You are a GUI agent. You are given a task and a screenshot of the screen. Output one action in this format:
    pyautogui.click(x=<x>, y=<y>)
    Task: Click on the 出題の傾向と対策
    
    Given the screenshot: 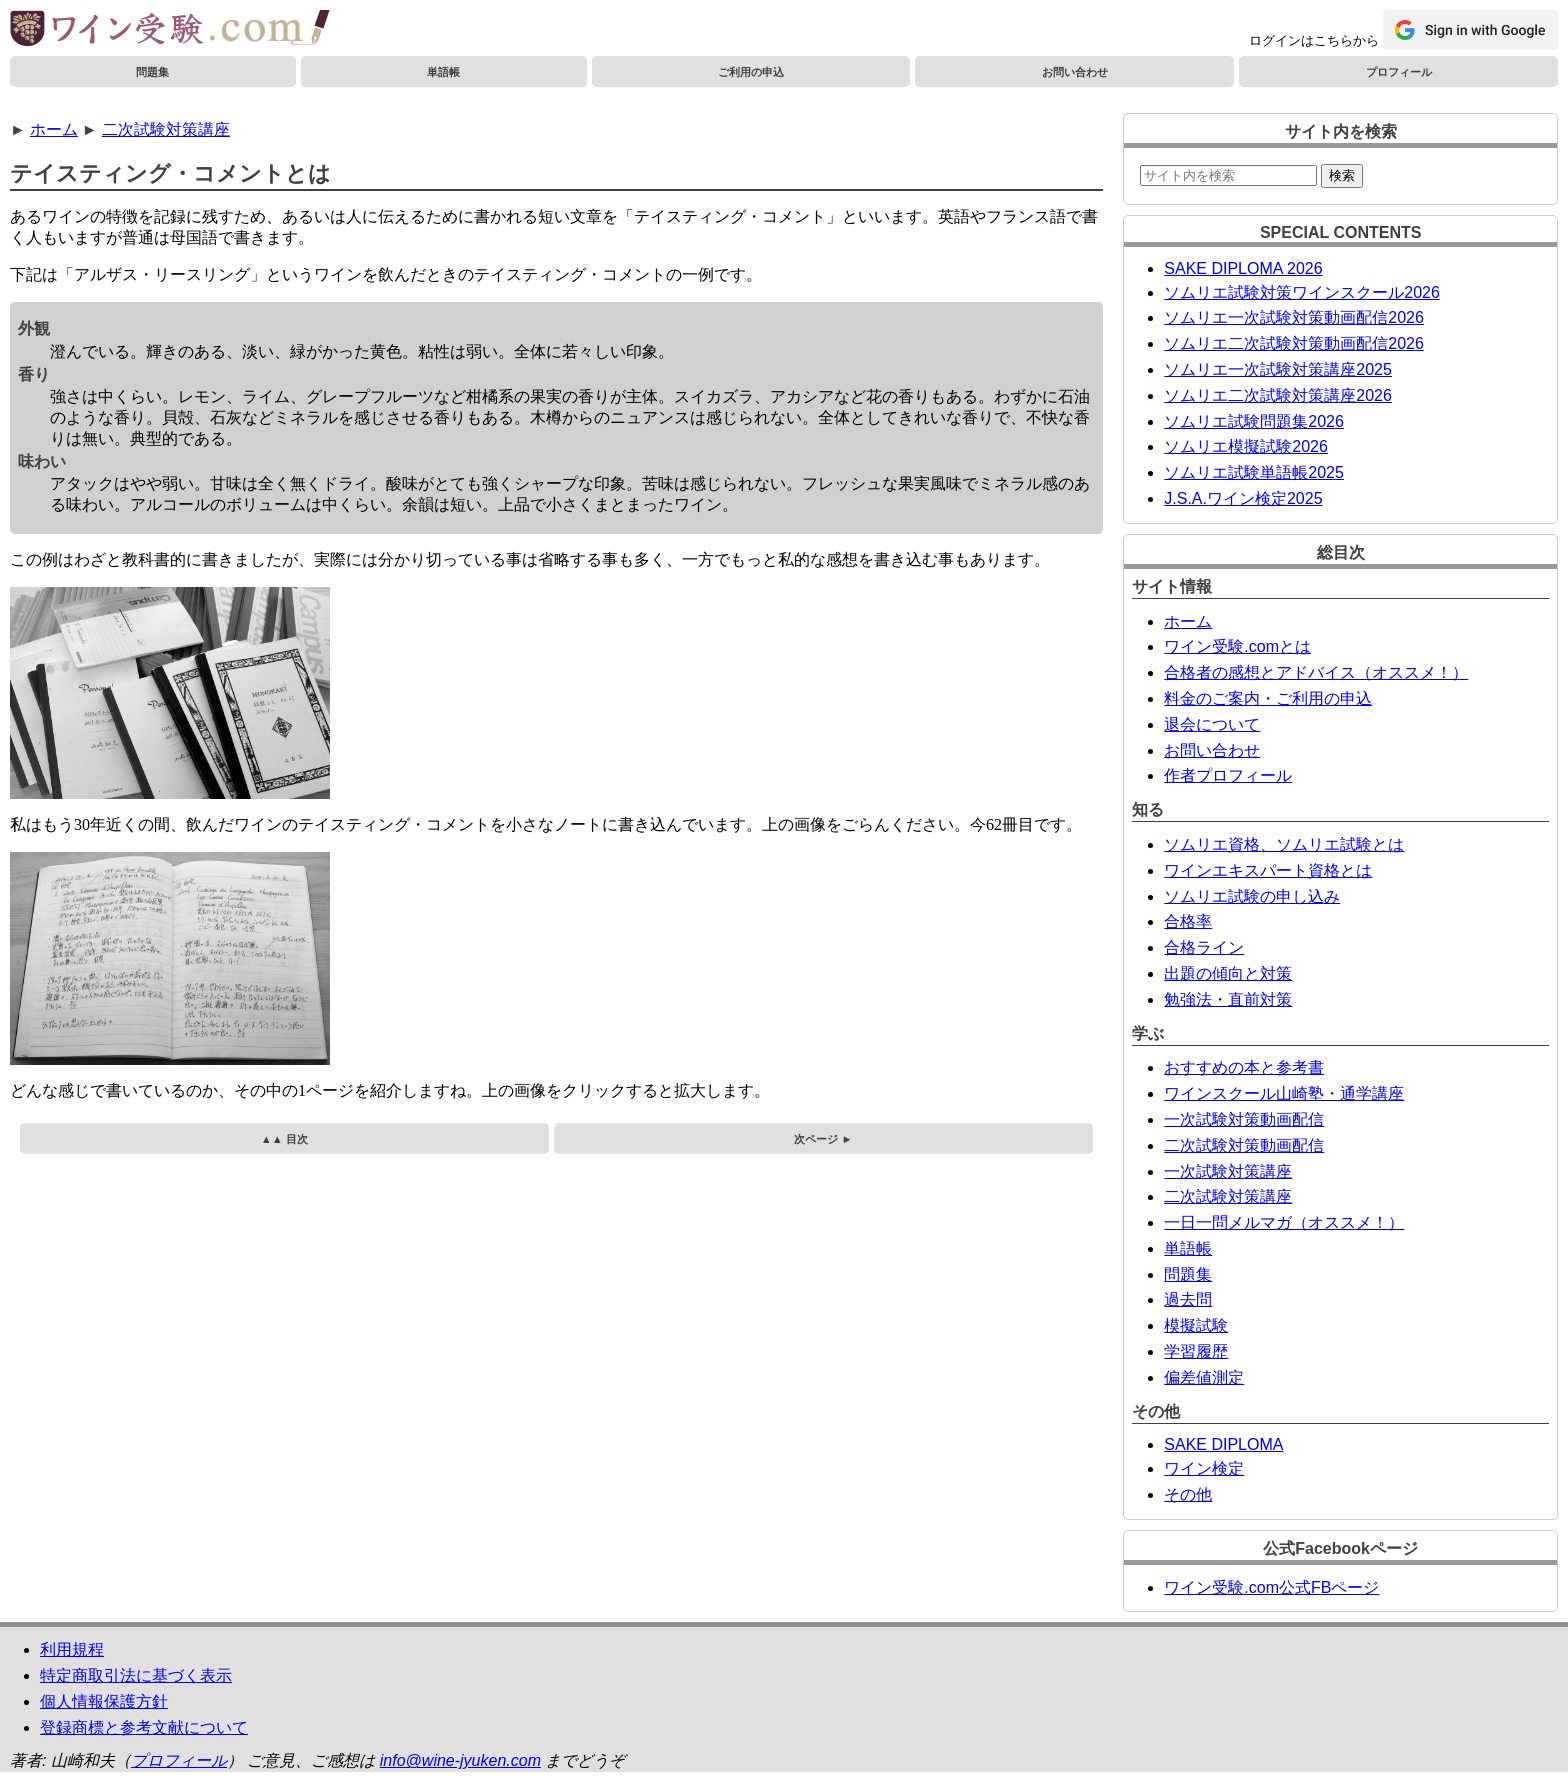 What is the action you would take?
    pyautogui.click(x=1228, y=973)
    